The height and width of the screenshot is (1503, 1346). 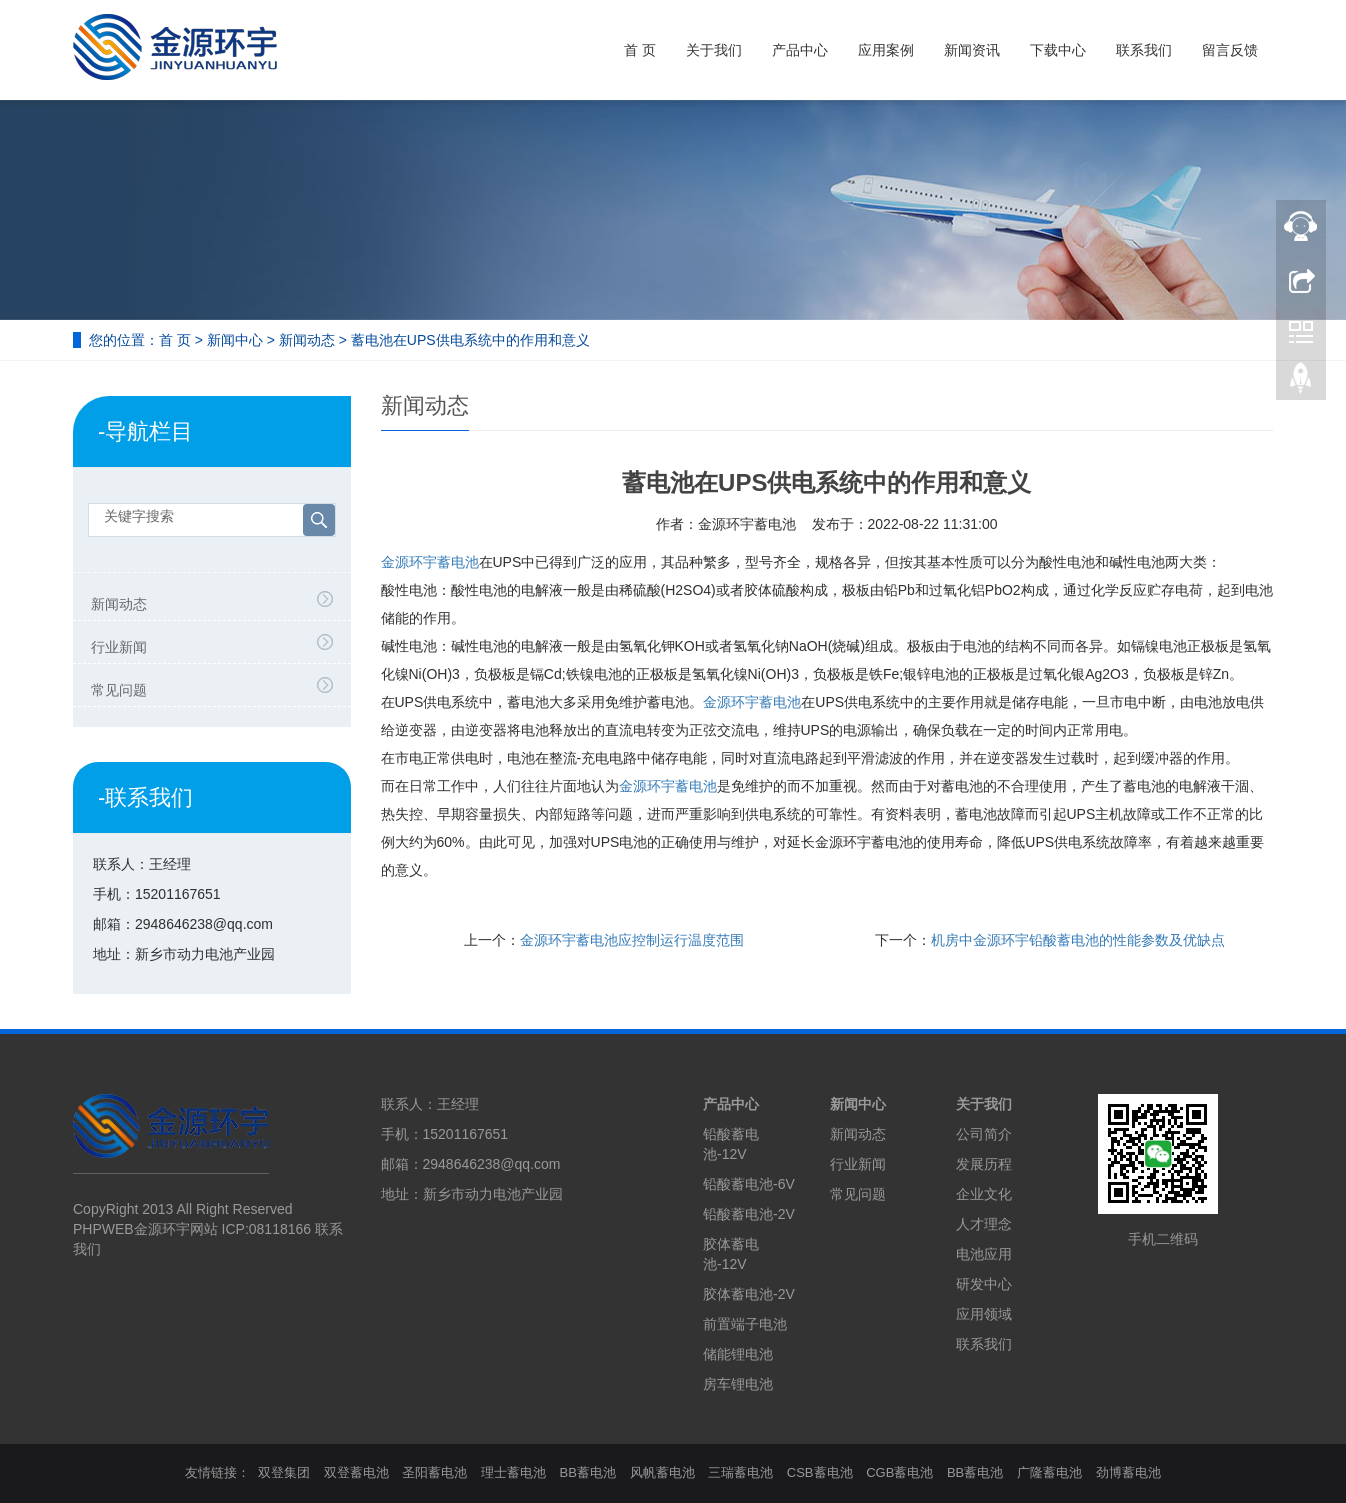 I want to click on 铅酸蓄电池-6V, so click(x=749, y=1184).